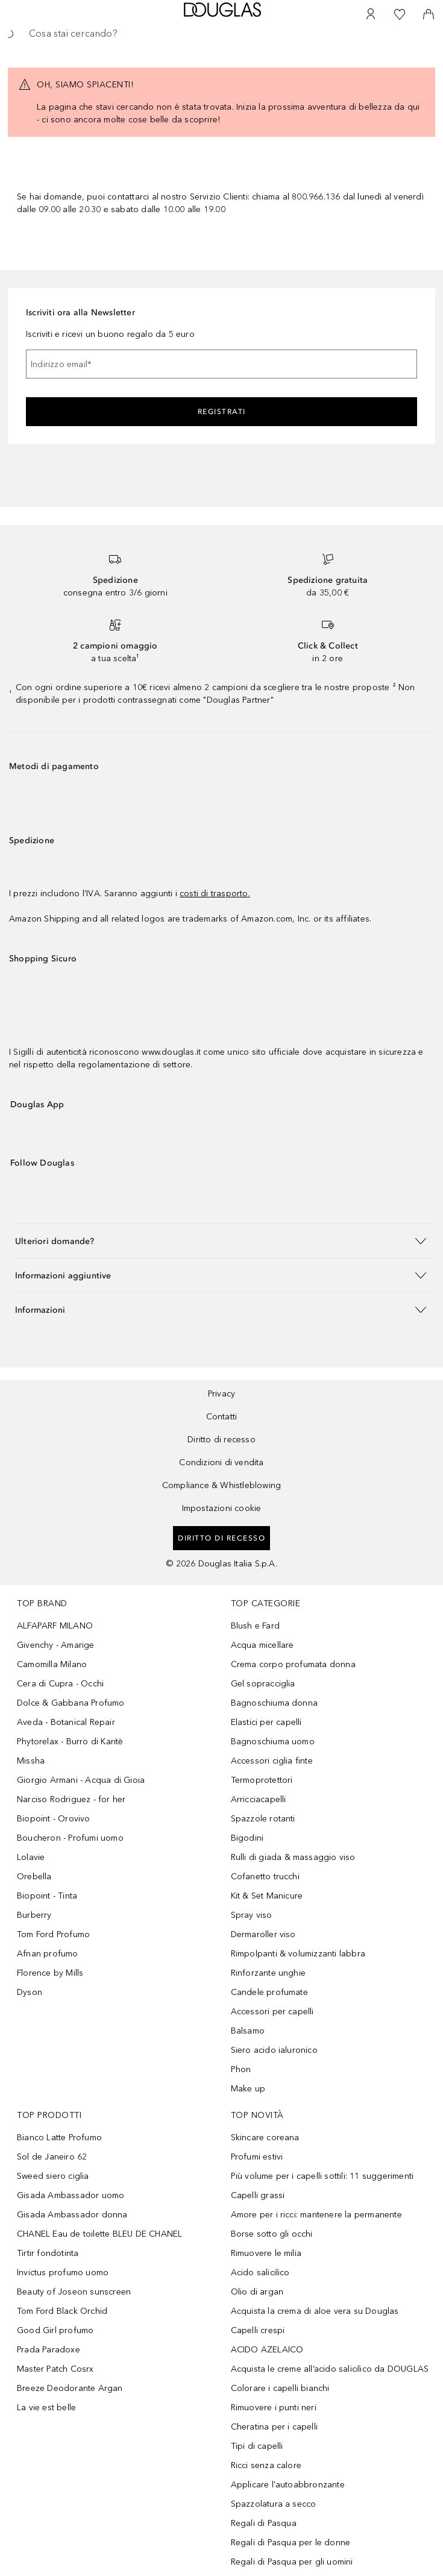 Image resolution: width=443 pixels, height=2576 pixels. What do you see at coordinates (71, 1799) in the screenshot?
I see `Narciso Rodriguez - for her` at bounding box center [71, 1799].